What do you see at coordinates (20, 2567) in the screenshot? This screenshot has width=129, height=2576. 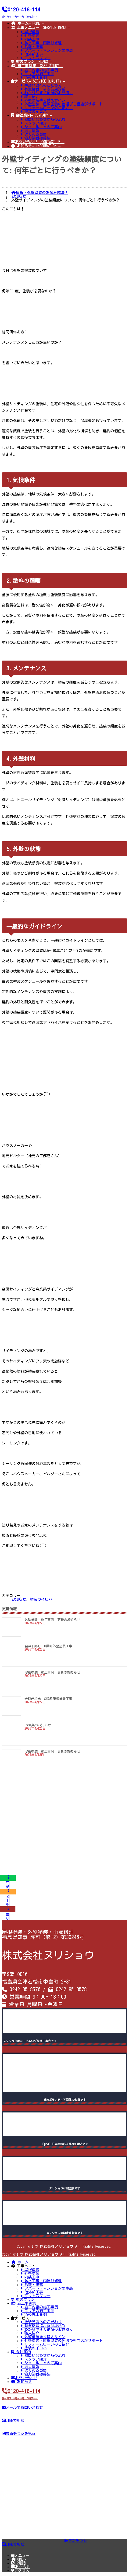 I see `お問合せ` at bounding box center [20, 2567].